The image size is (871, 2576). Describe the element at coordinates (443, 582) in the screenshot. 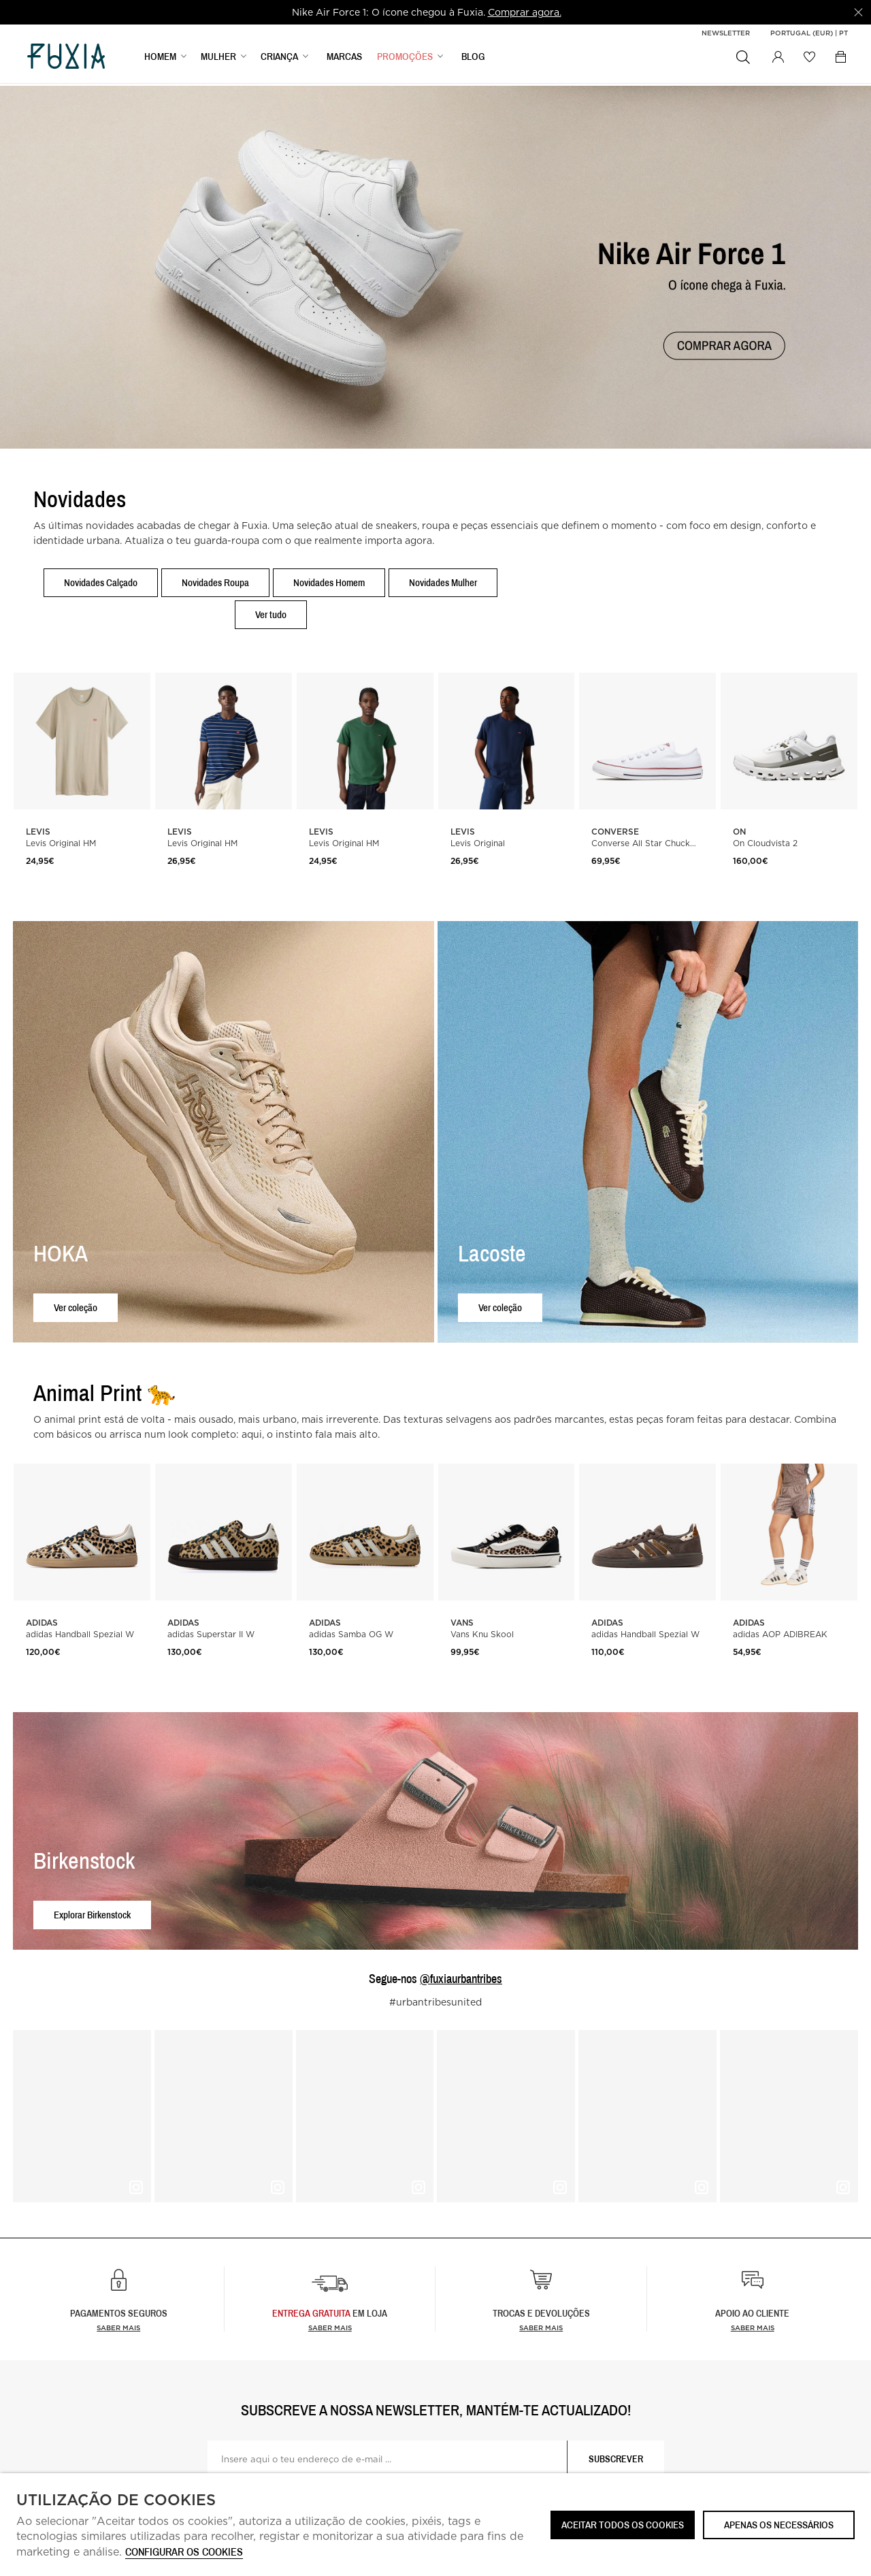

I see `Novidades Mulher` at that location.